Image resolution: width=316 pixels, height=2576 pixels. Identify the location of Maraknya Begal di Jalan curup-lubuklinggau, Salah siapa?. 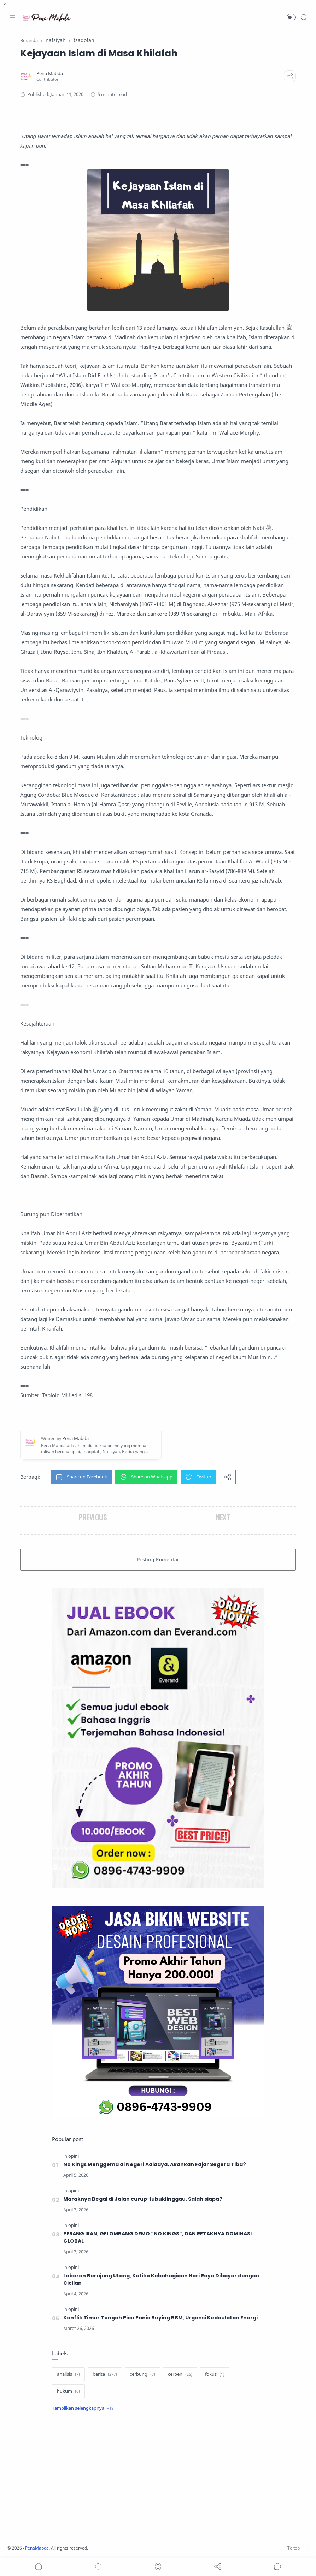
(142, 2199).